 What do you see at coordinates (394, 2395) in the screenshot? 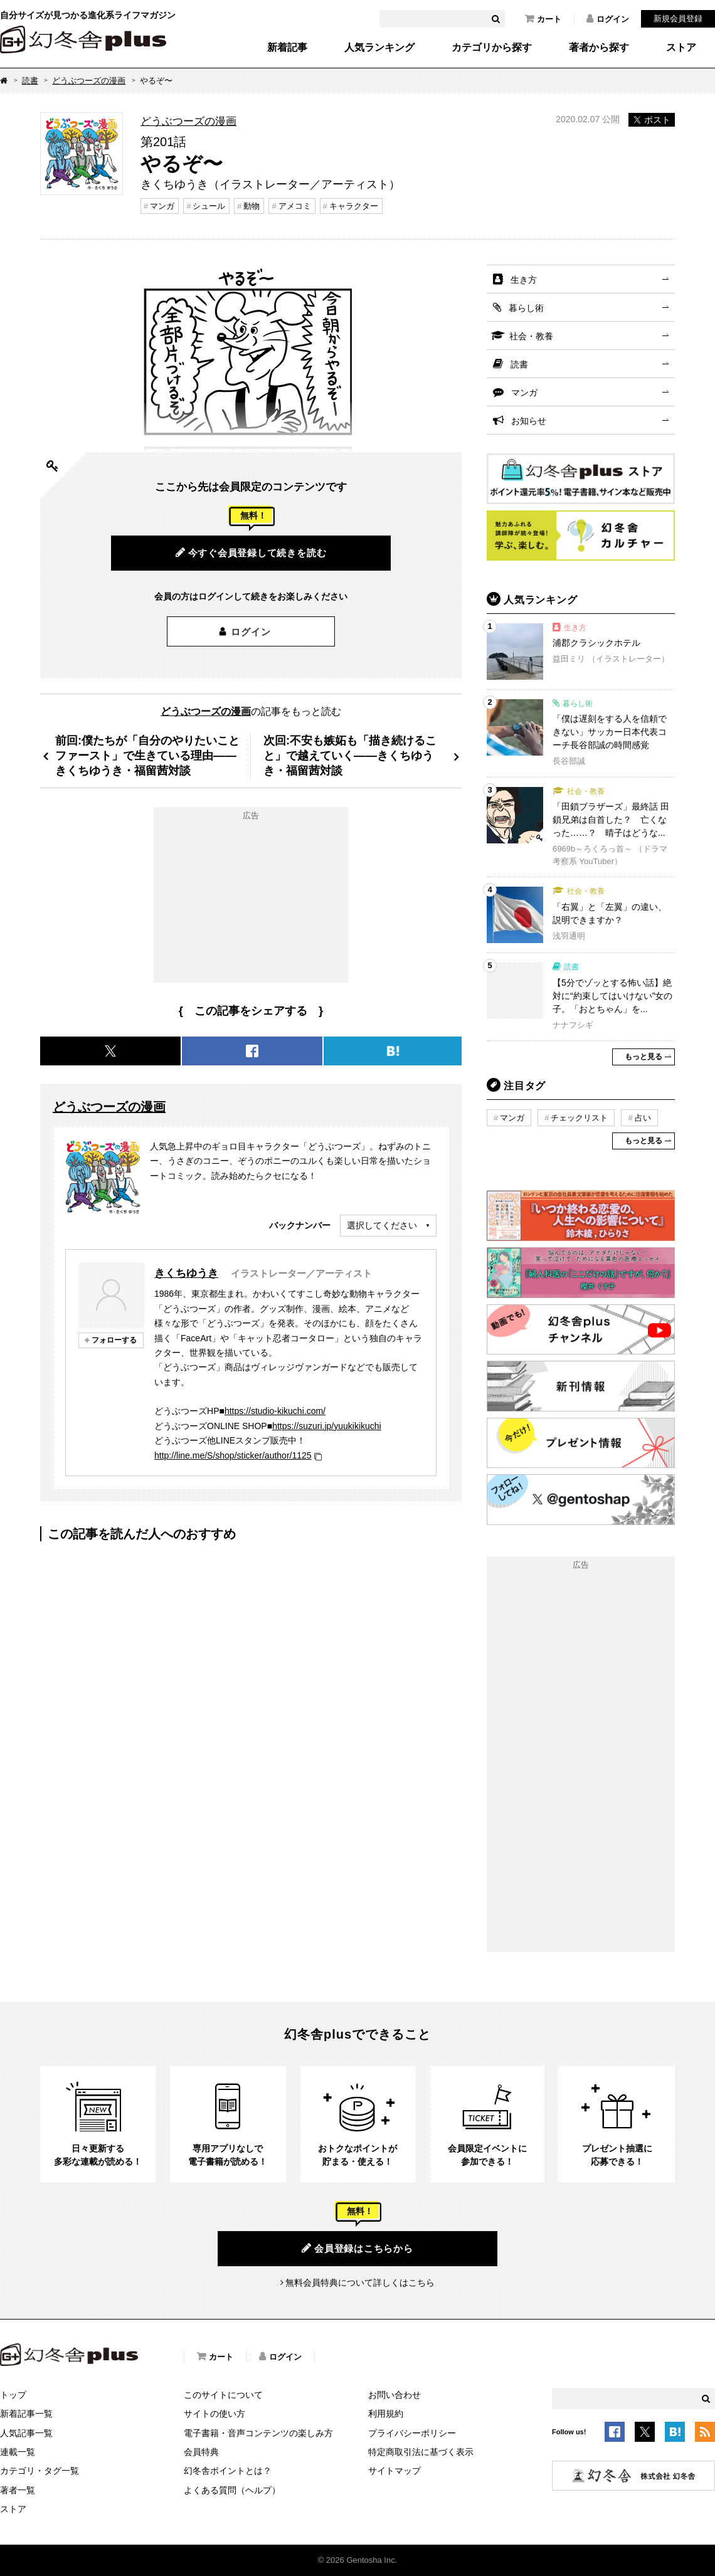
I see `お問い合わせ` at bounding box center [394, 2395].